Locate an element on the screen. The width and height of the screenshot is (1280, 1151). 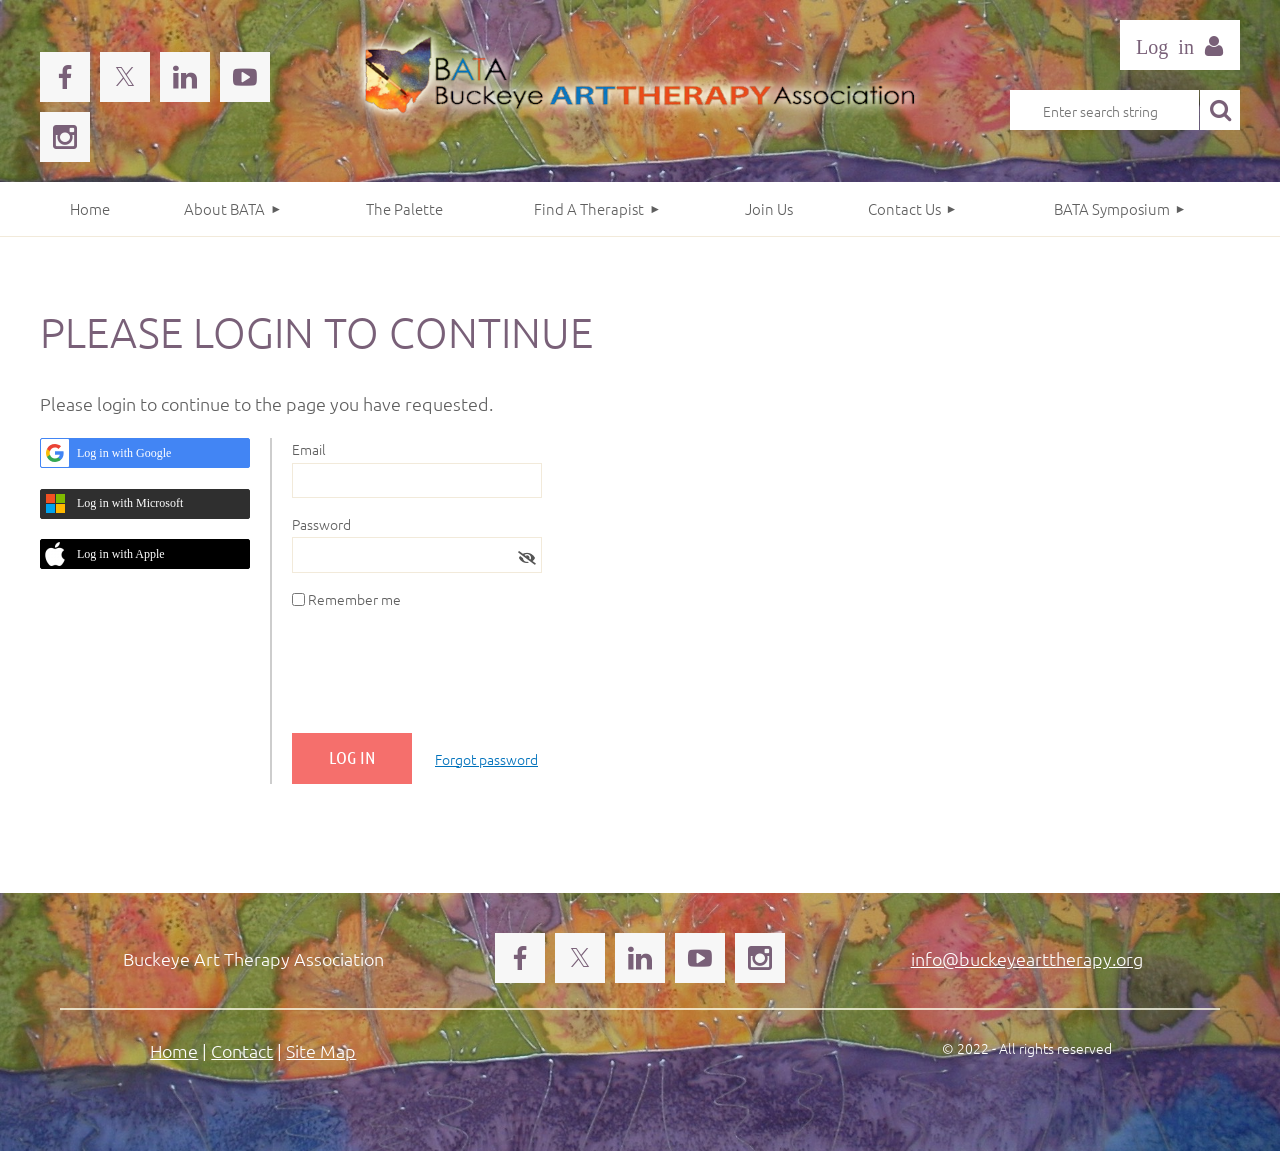
Forgot password is located at coordinates (486, 759).